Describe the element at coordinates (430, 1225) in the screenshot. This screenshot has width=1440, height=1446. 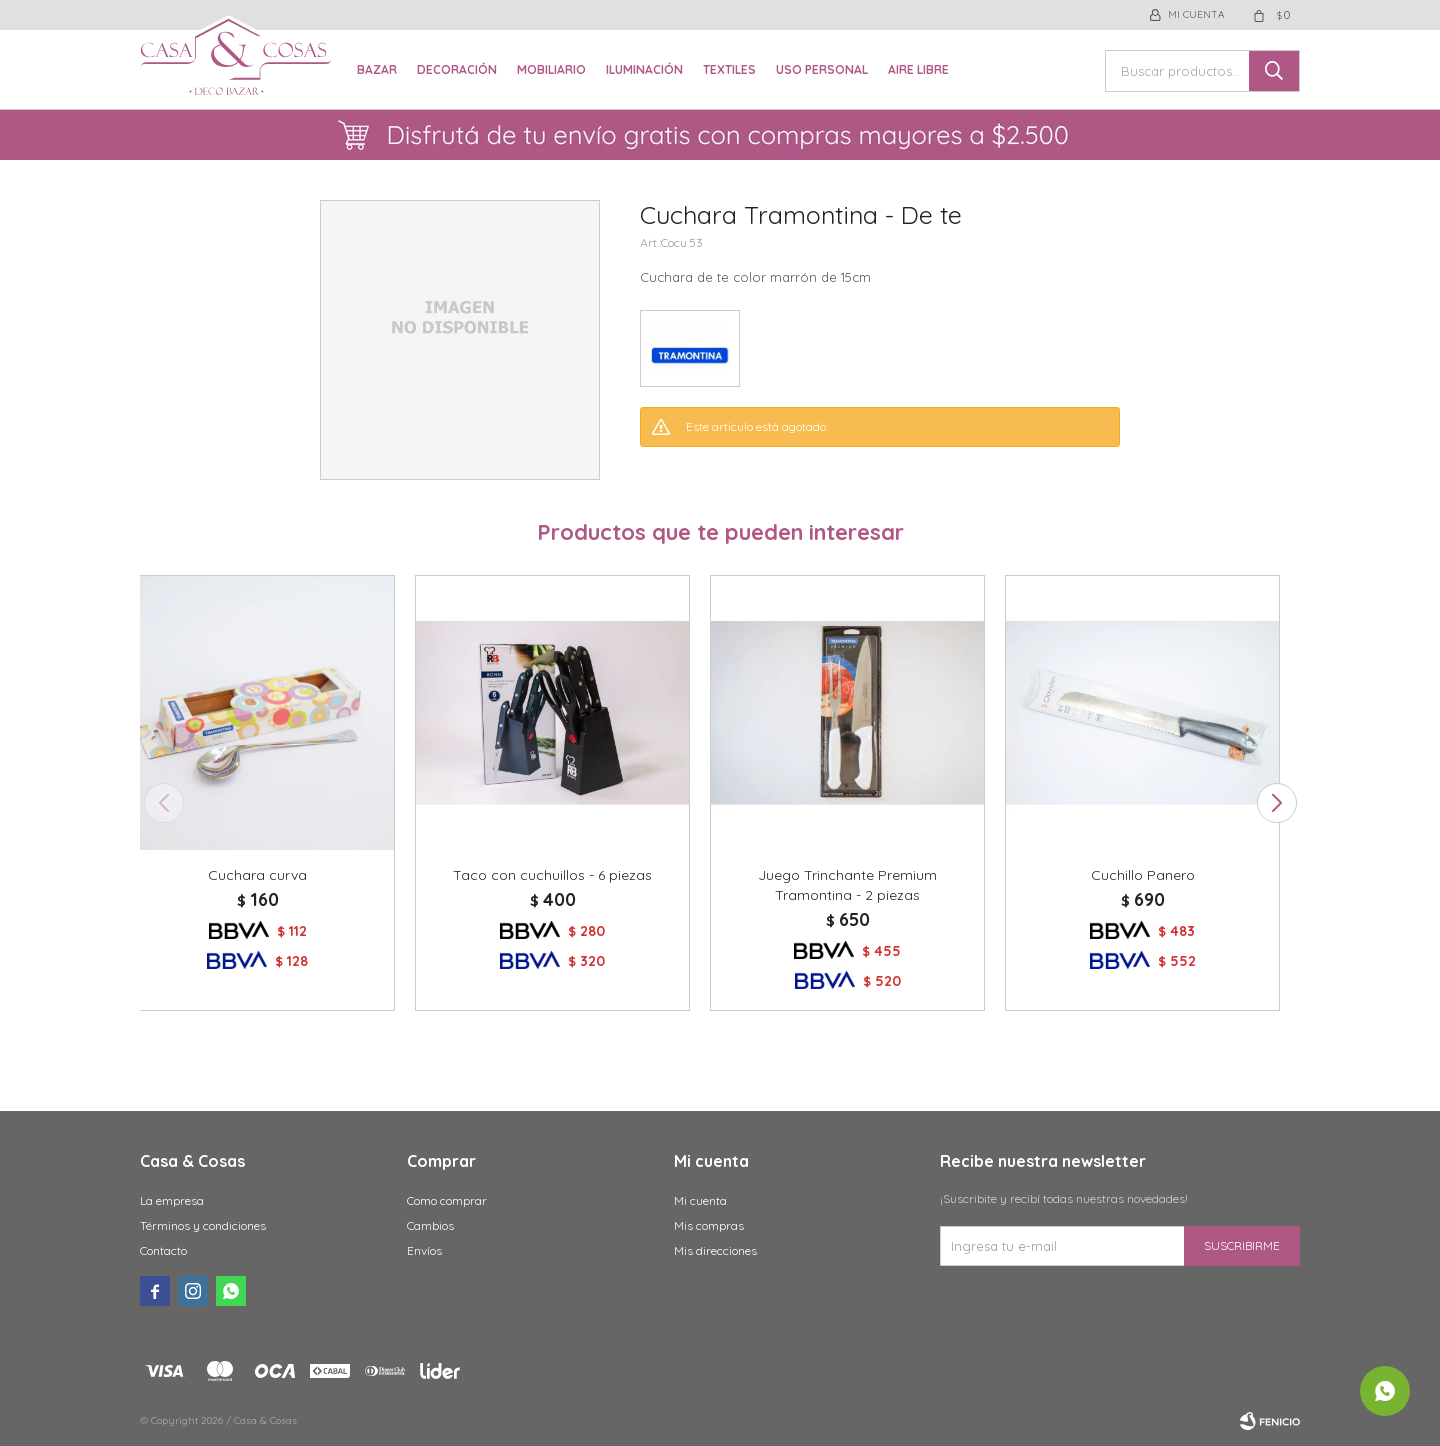
I see `Cambios` at that location.